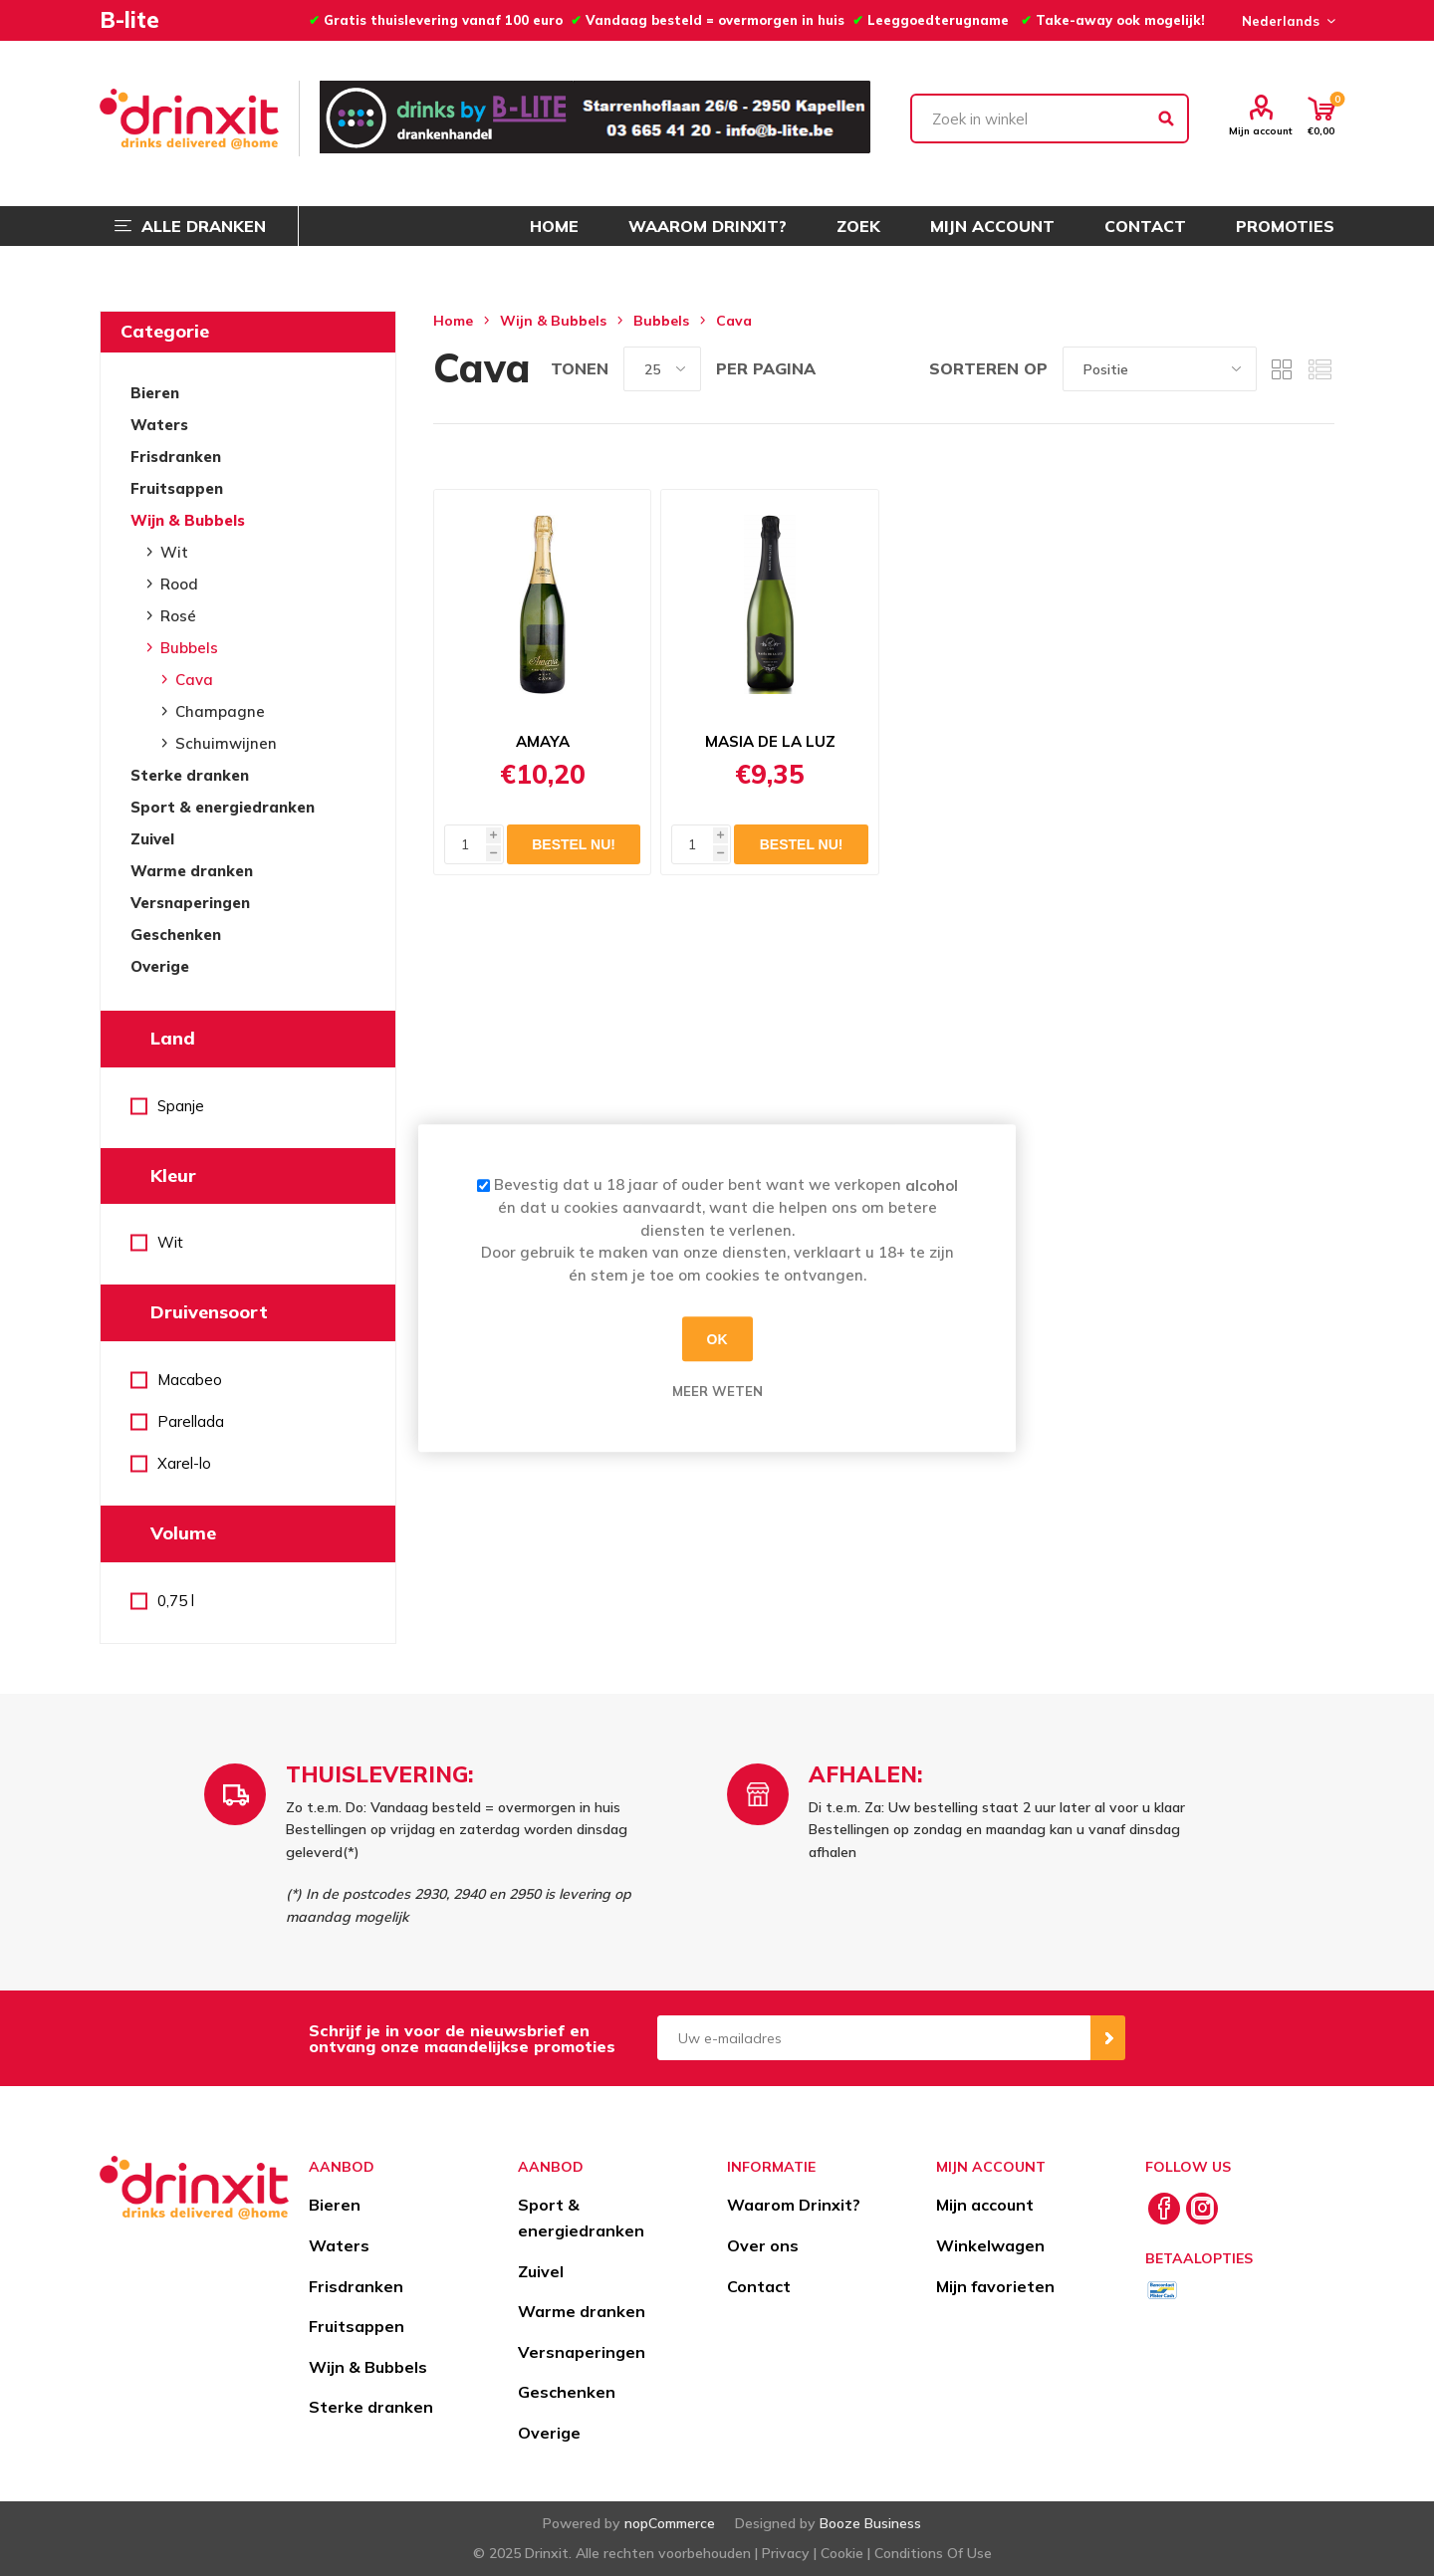 This screenshot has height=2576, width=1434. What do you see at coordinates (873, 2037) in the screenshot?
I see `[Aanmelden]` at bounding box center [873, 2037].